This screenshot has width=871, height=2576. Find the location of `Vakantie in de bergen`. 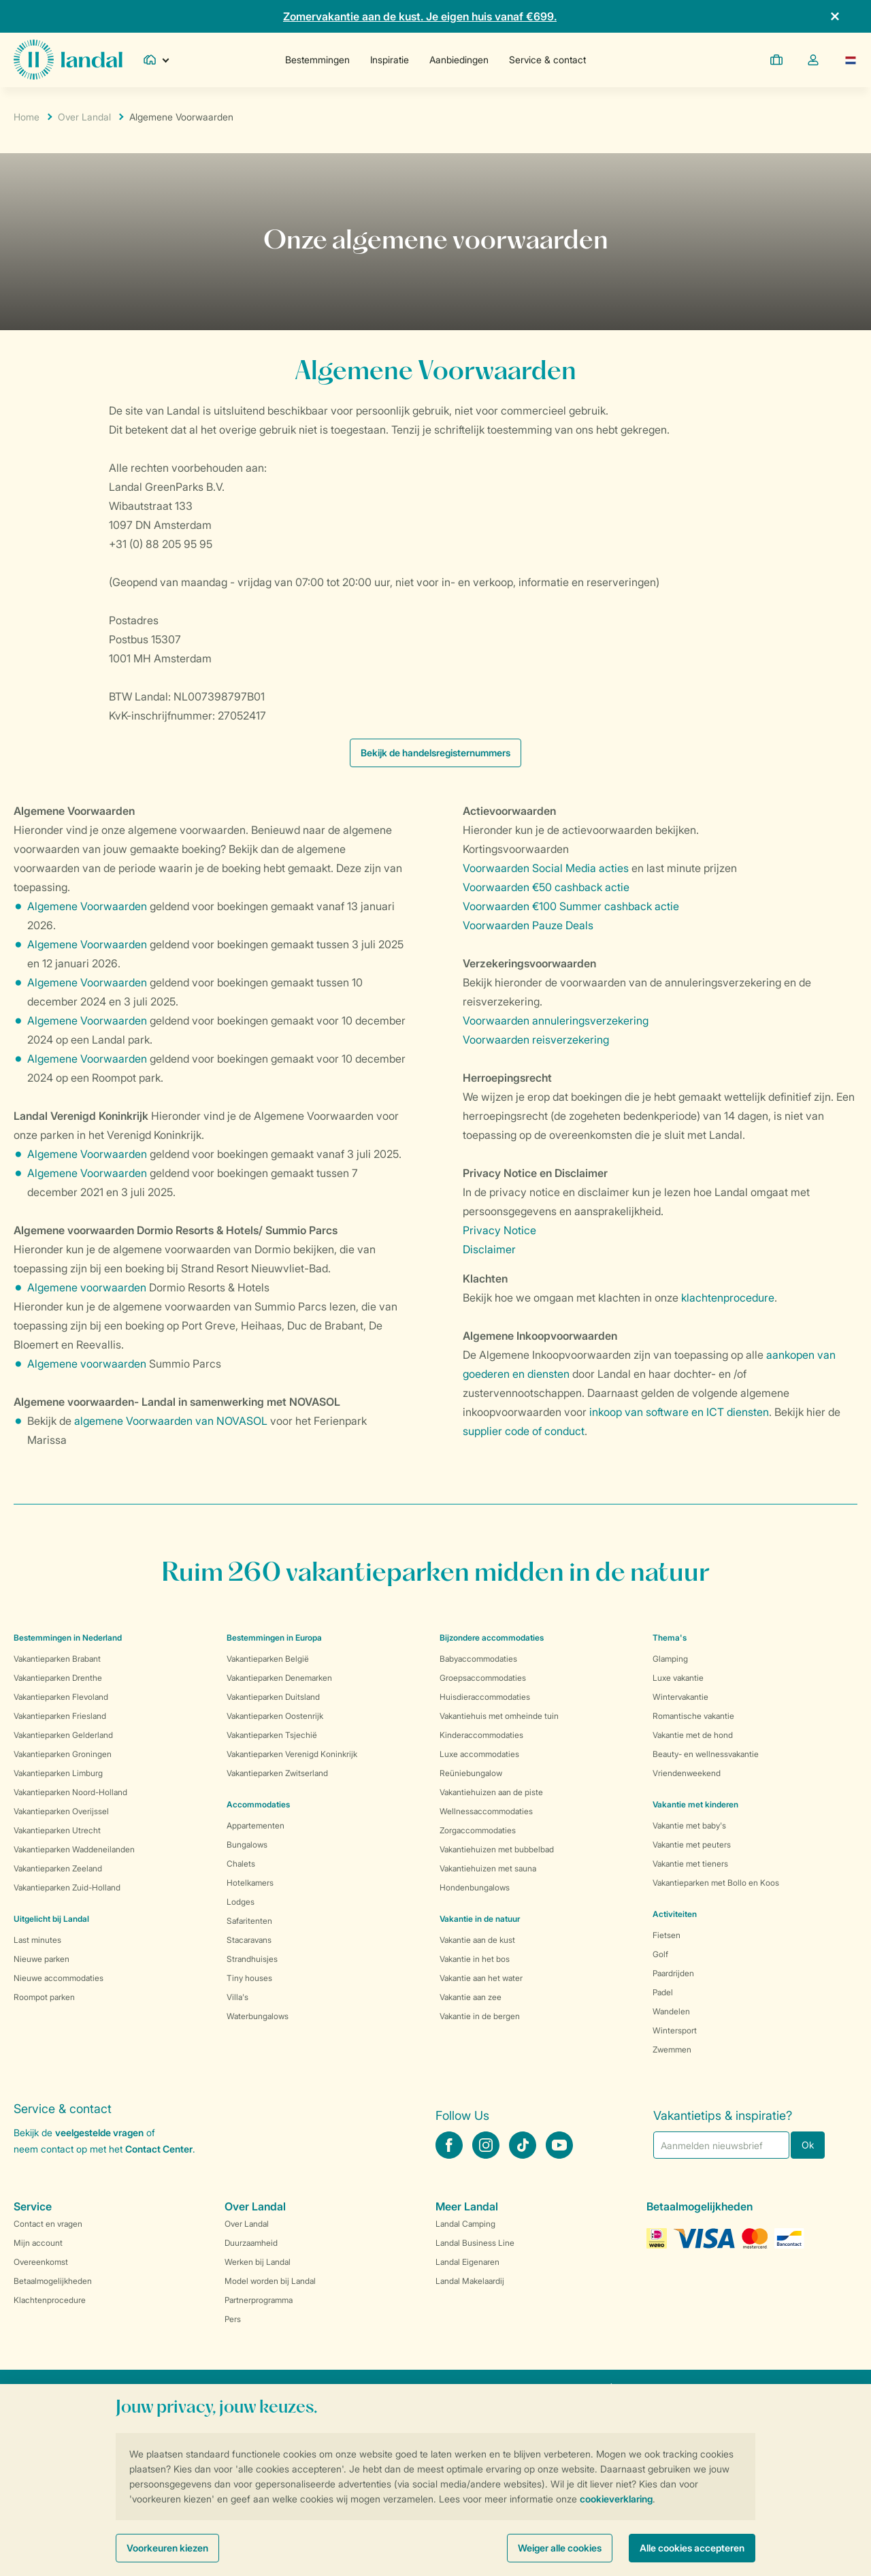

Vakantie in de bergen is located at coordinates (480, 2016).